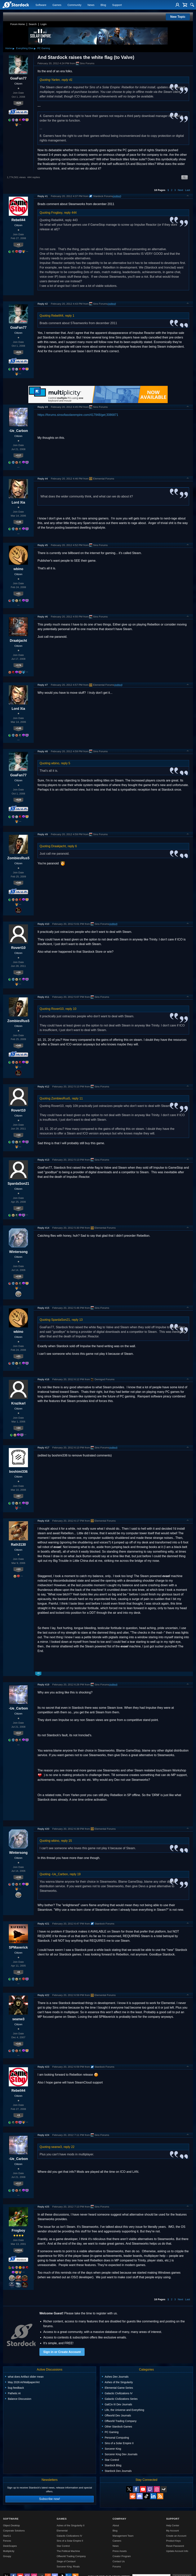 This screenshot has height=2576, width=196. What do you see at coordinates (66, 2561) in the screenshot?
I see `Siege of Centauri` at bounding box center [66, 2561].